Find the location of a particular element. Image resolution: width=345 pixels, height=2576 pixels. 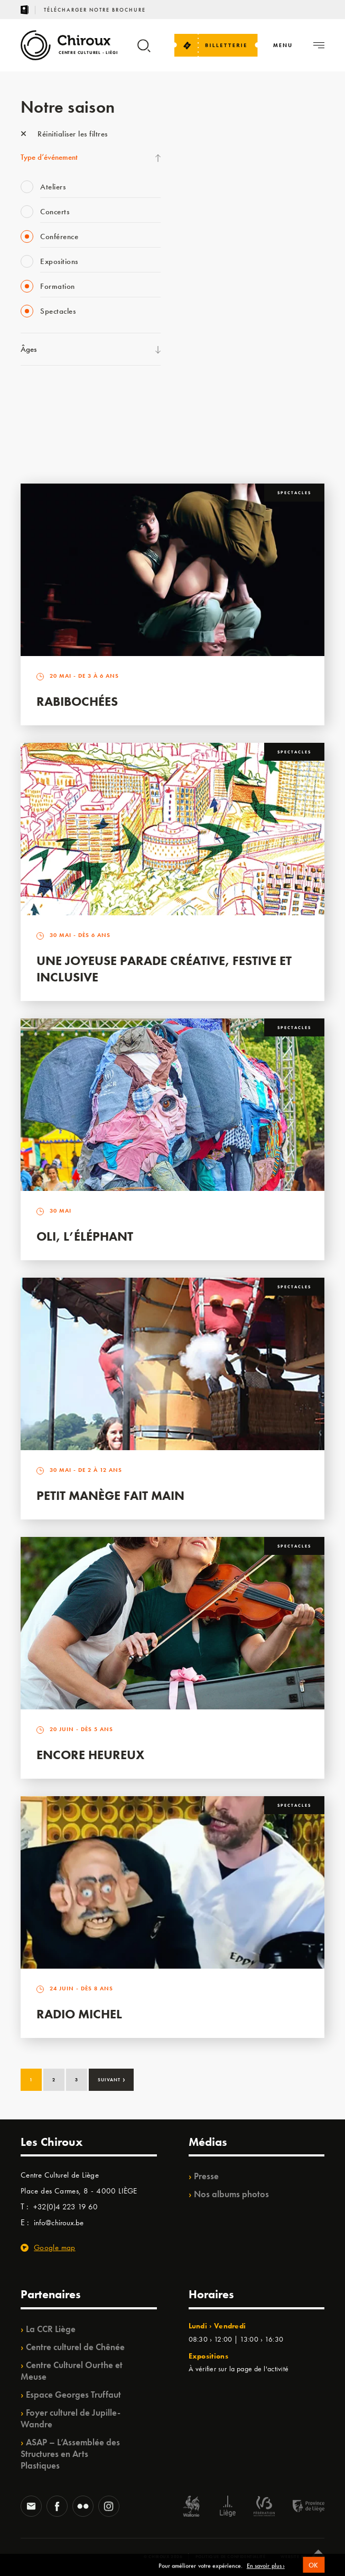

Noël au Théâtre is located at coordinates (210, 403).